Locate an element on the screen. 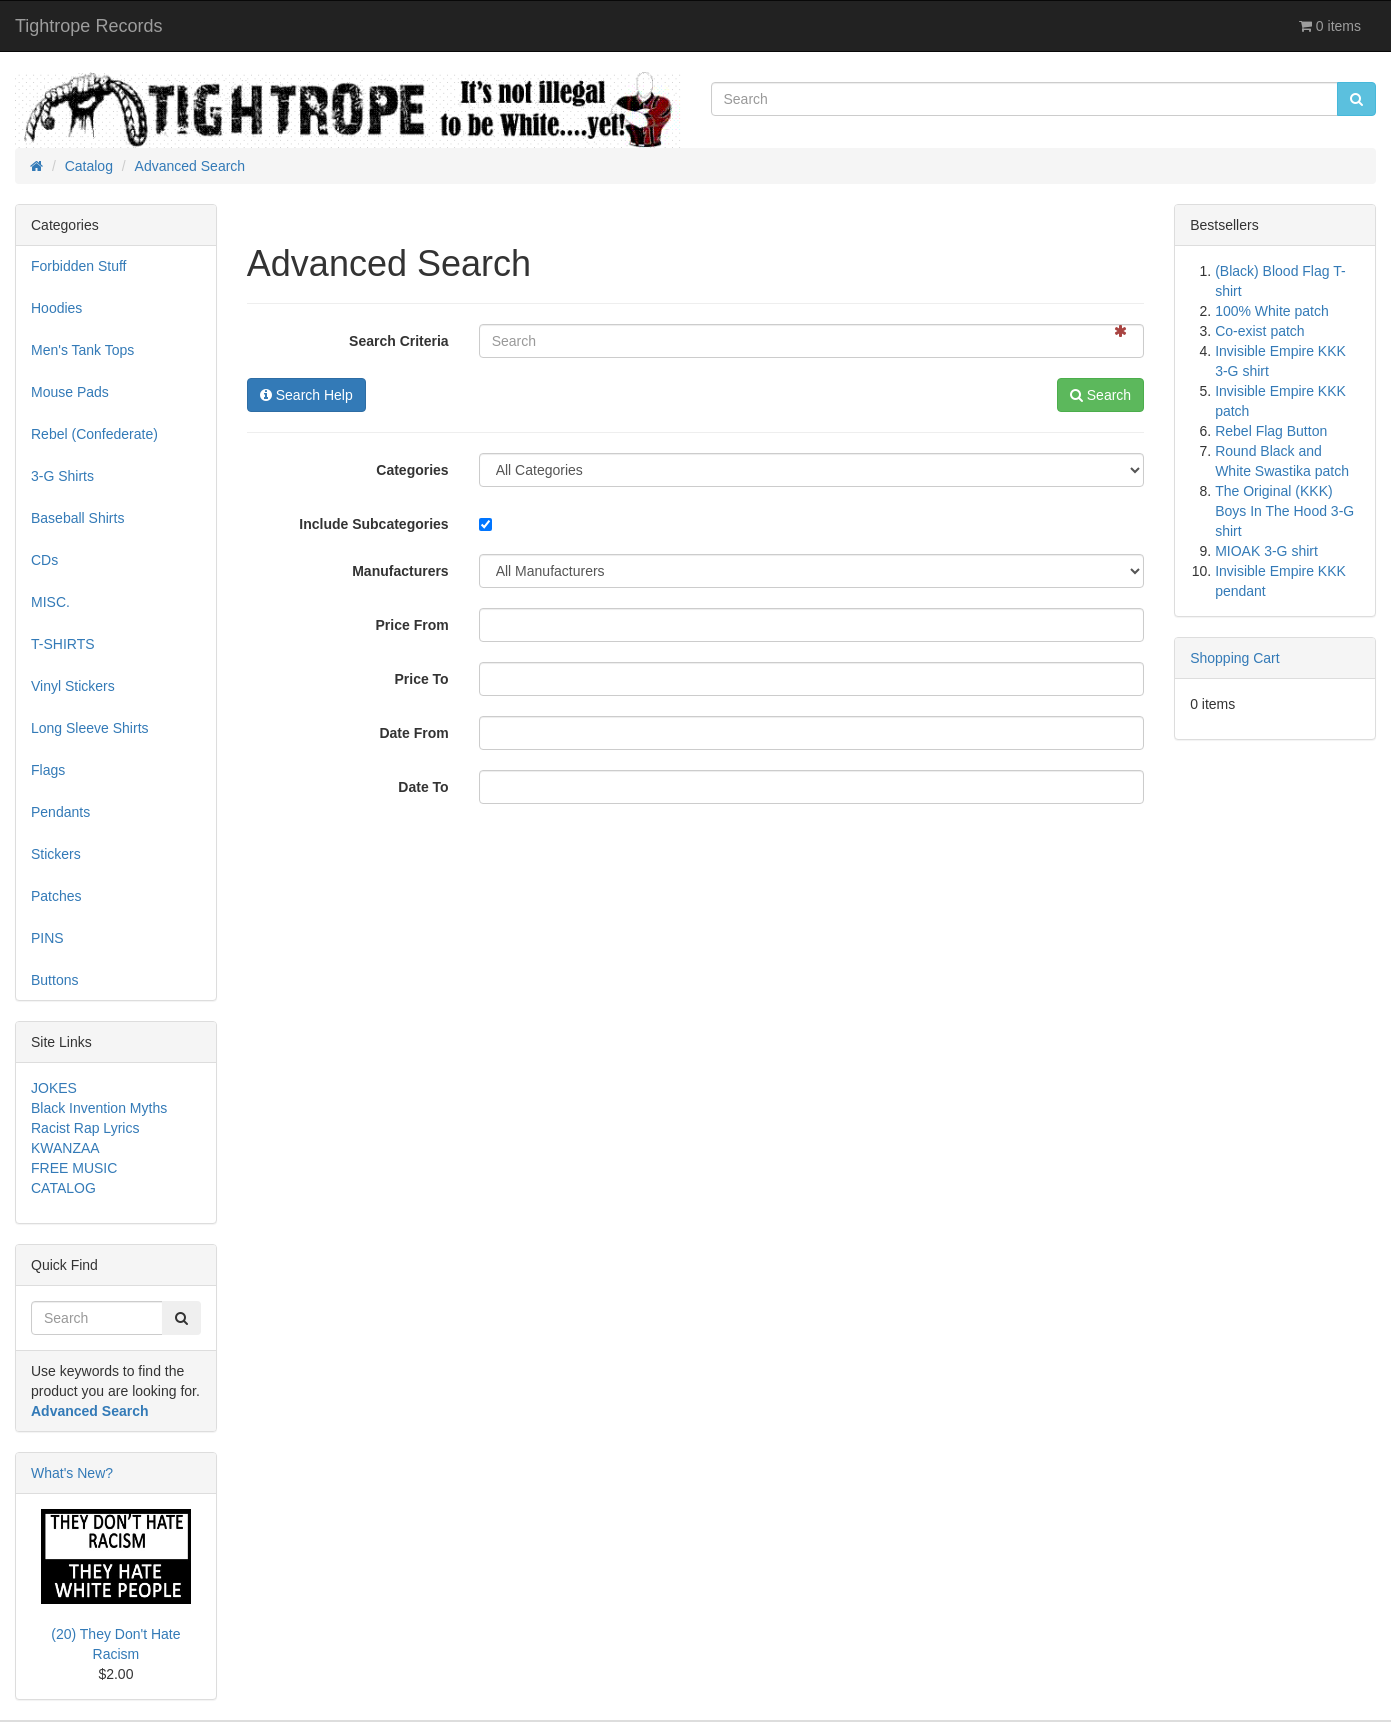 This screenshot has height=1722, width=1391. CDs is located at coordinates (44, 560).